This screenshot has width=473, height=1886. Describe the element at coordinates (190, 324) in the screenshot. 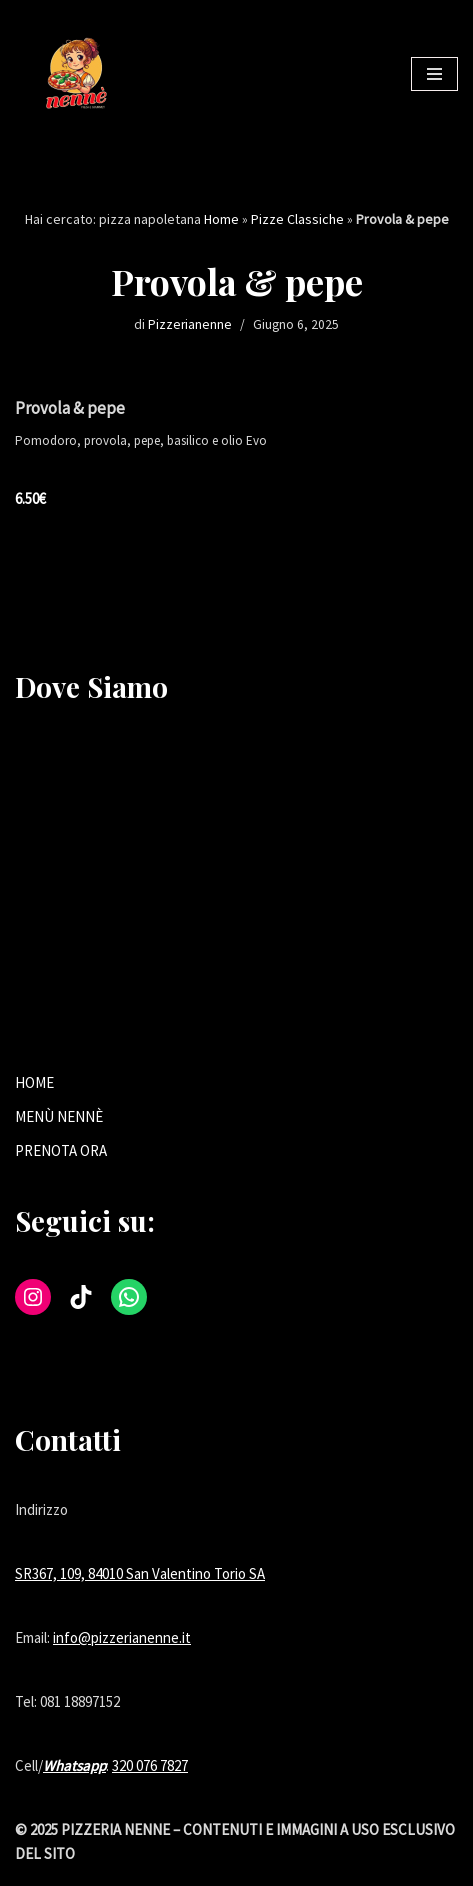

I see `Pizzerianenne` at that location.